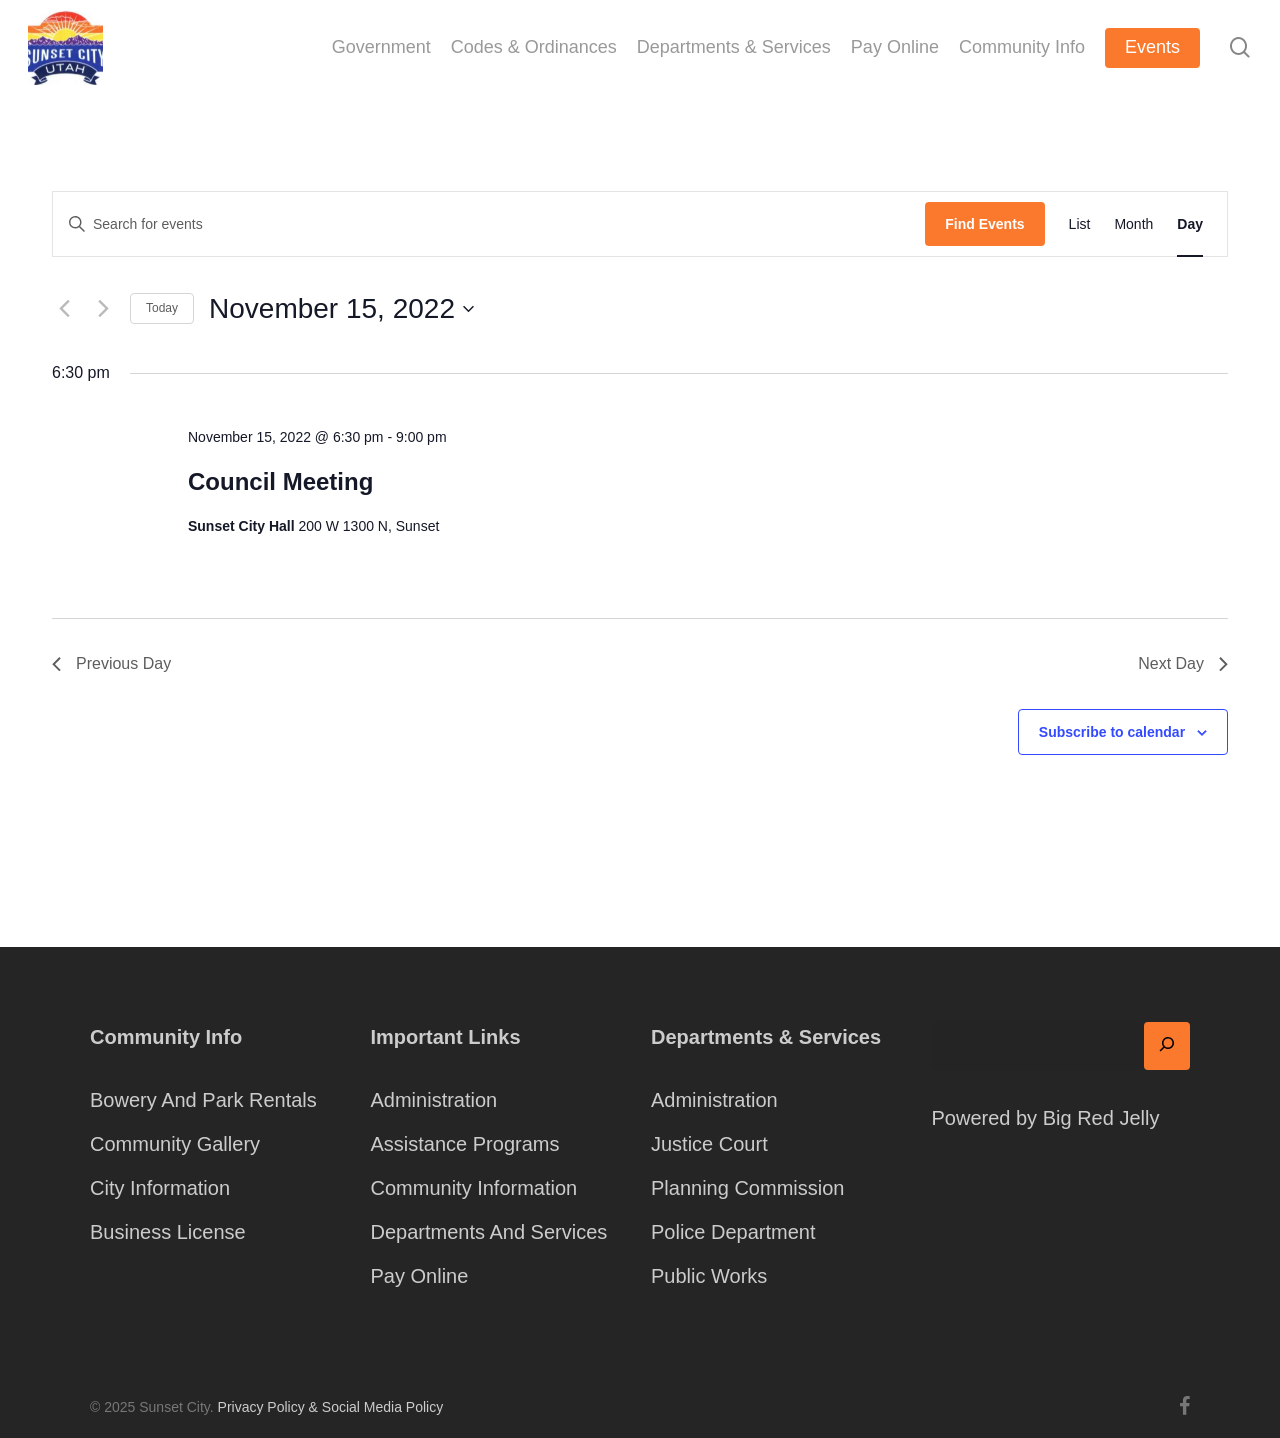 This screenshot has height=1438, width=1280. Describe the element at coordinates (331, 1407) in the screenshot. I see `Privacy Policy & Social Media Policy` at that location.